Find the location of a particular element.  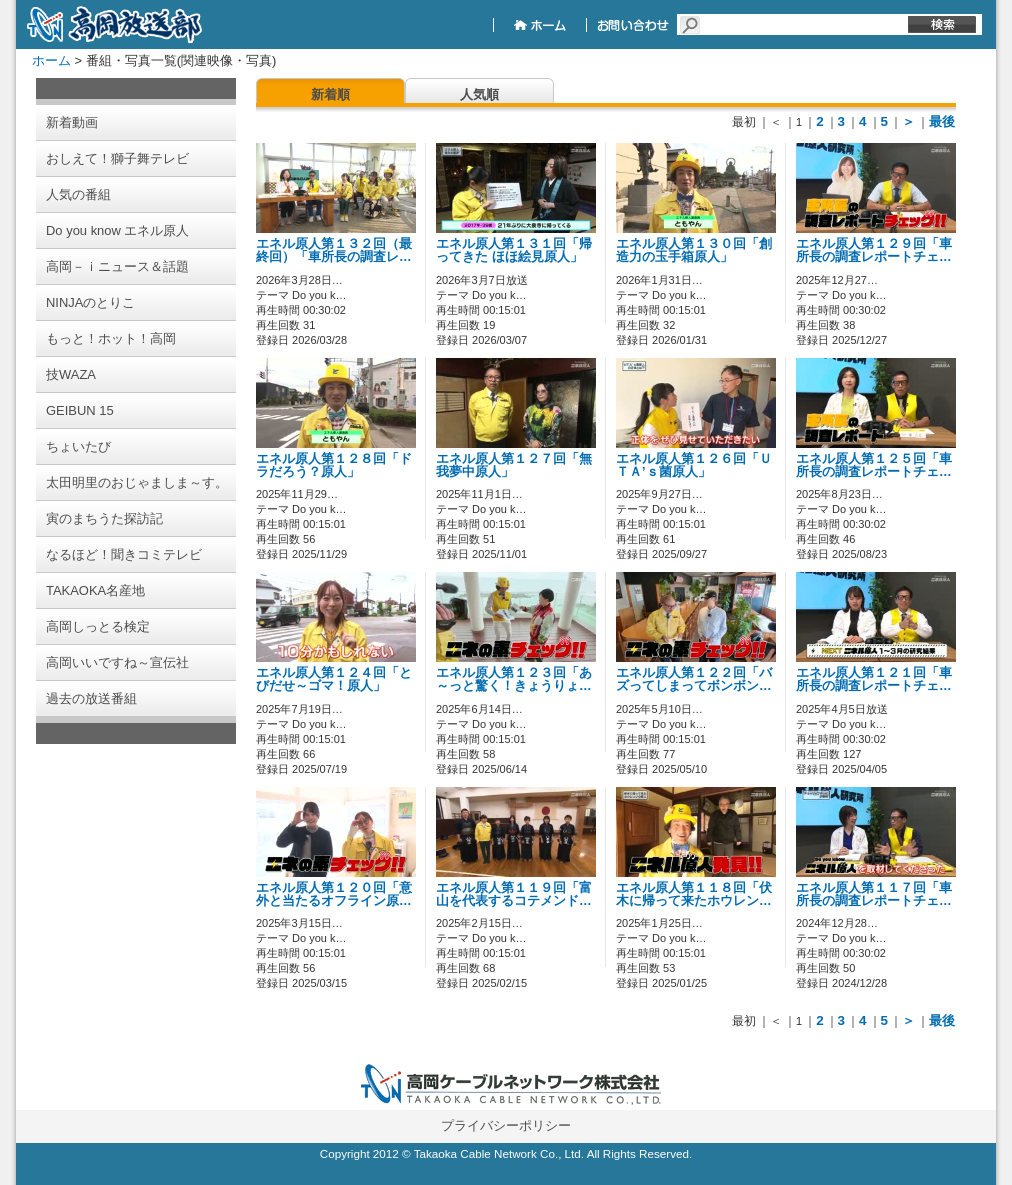

エネル原人第１２９回「車所長の調査レポートチェ… is located at coordinates (874, 250).